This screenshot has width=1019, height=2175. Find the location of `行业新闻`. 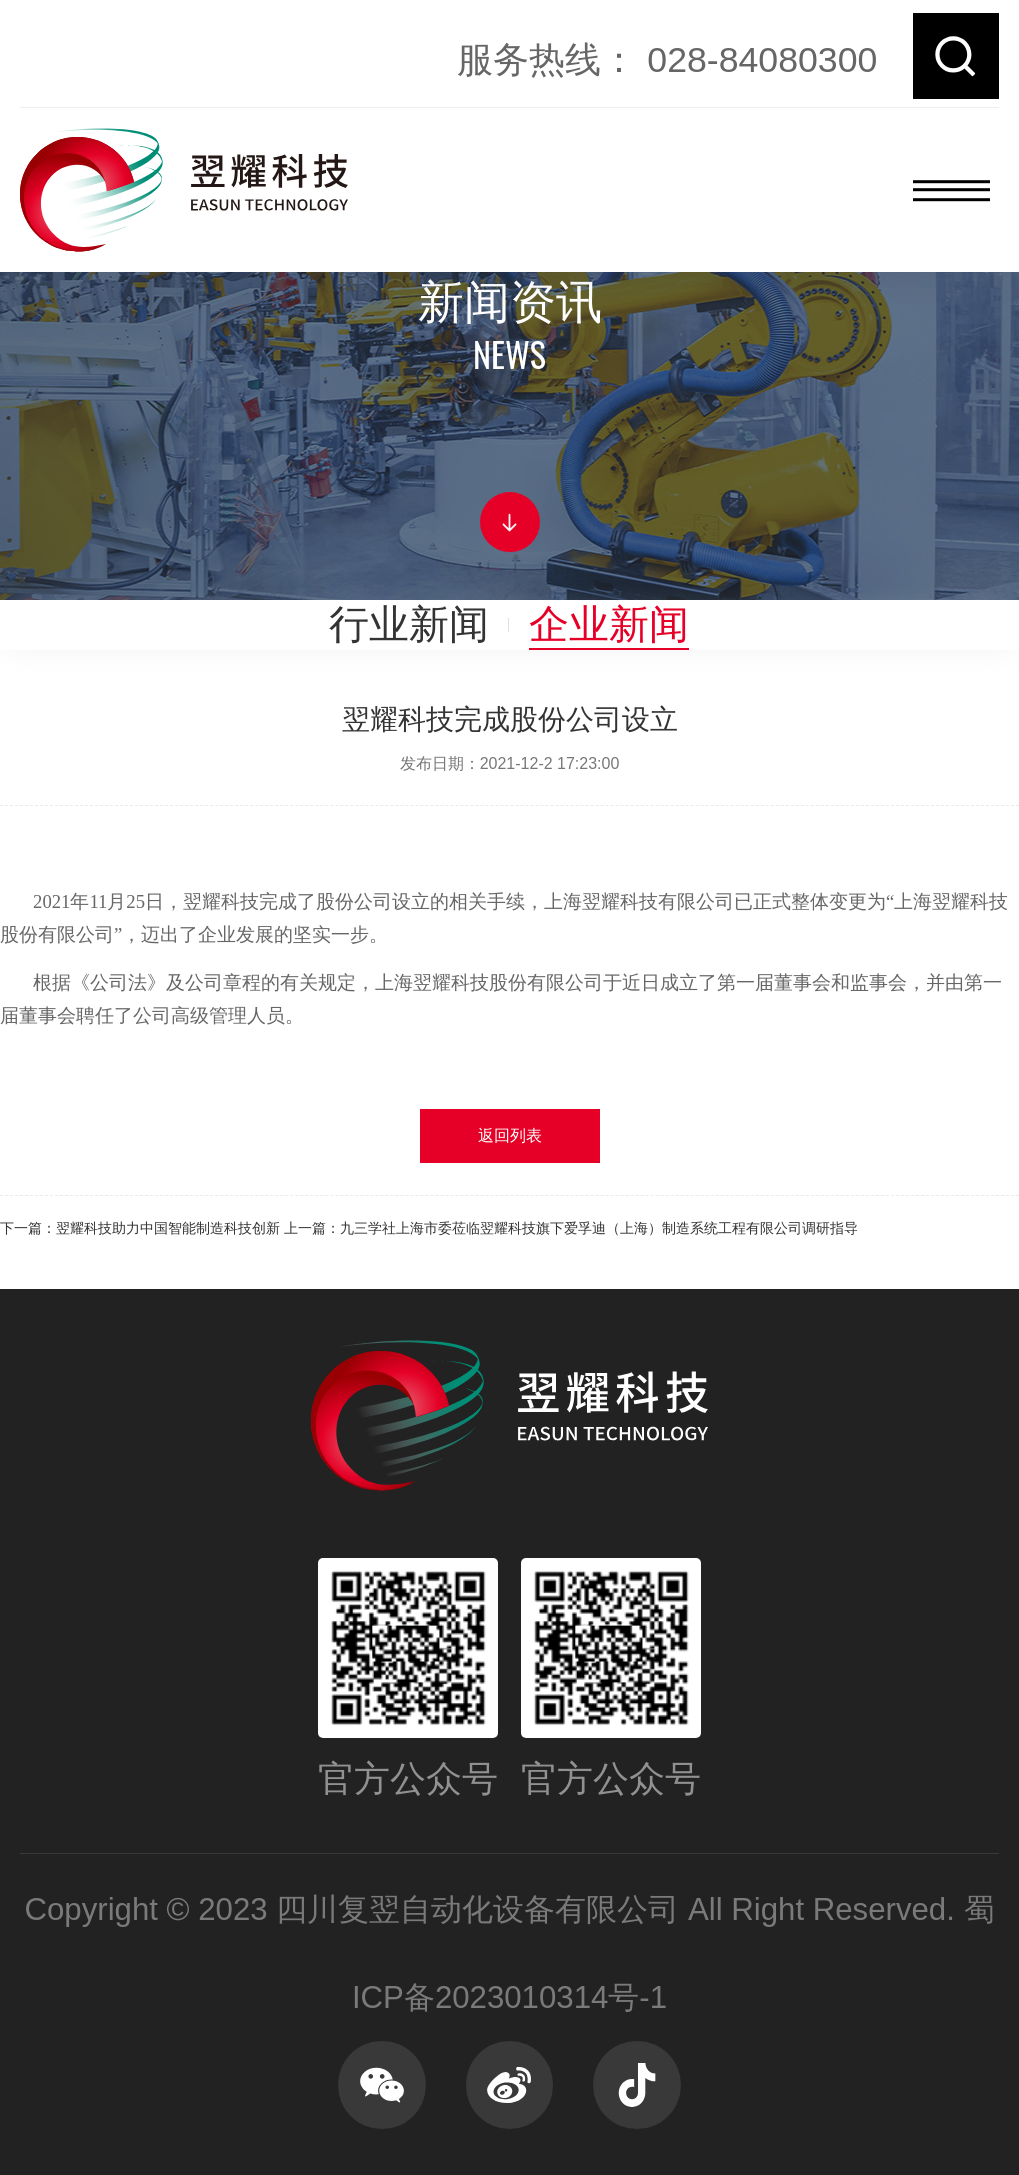

行业新闻 is located at coordinates (409, 624).